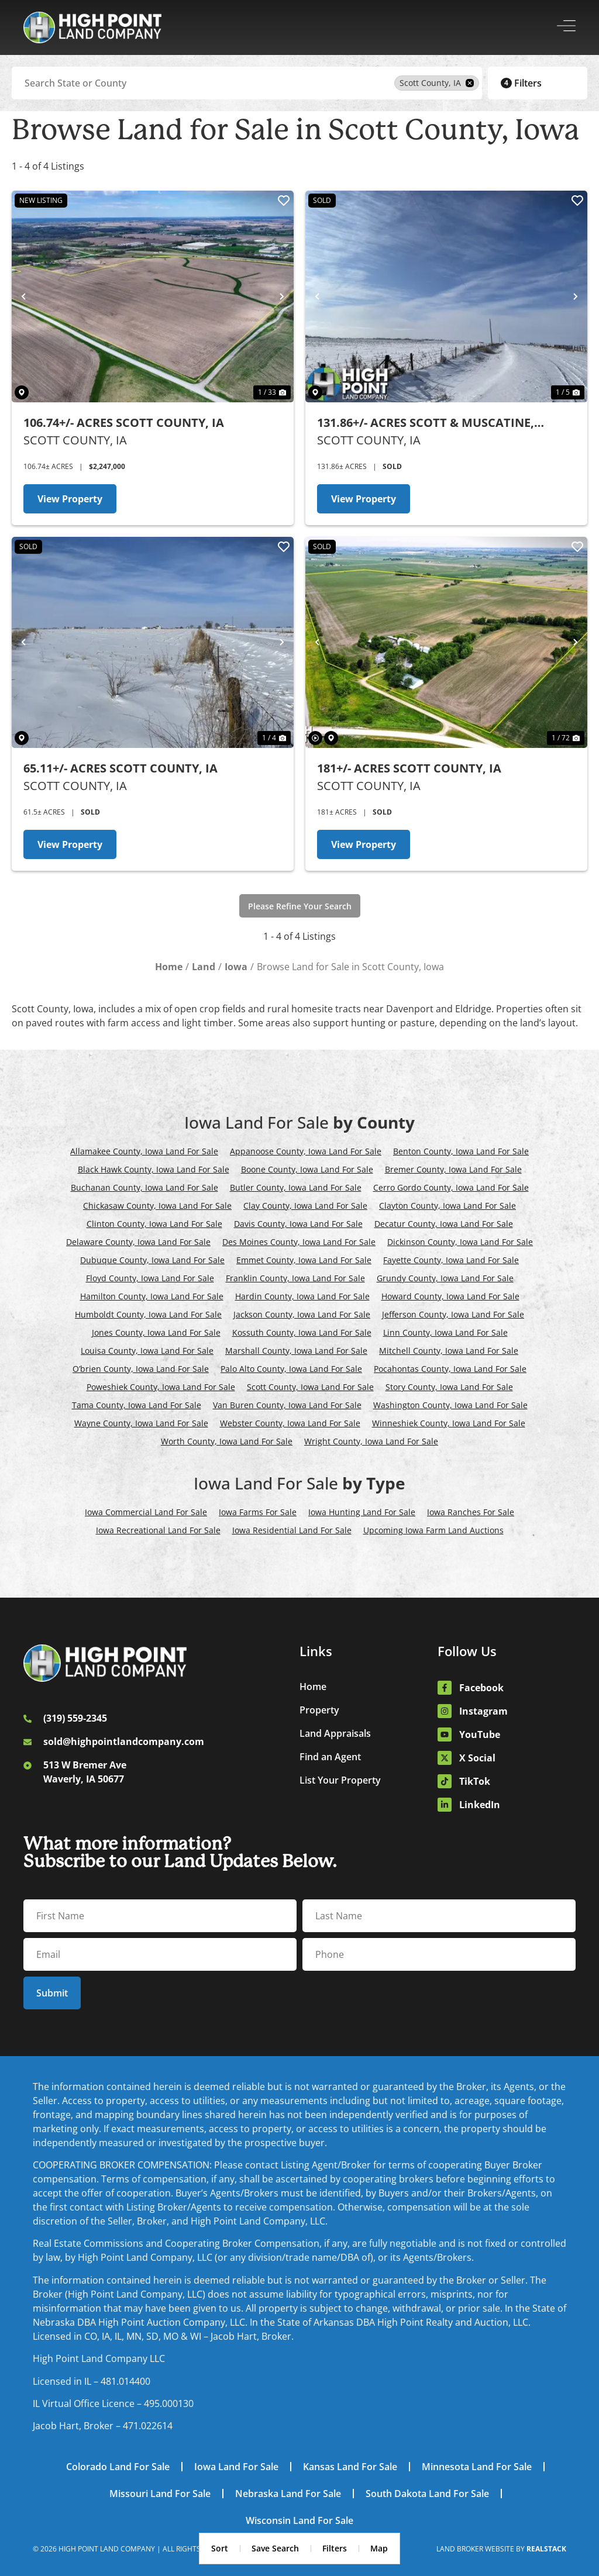 The image size is (599, 2576). What do you see at coordinates (371, 1441) in the screenshot?
I see `Wright County, Iowa Land For Sale` at bounding box center [371, 1441].